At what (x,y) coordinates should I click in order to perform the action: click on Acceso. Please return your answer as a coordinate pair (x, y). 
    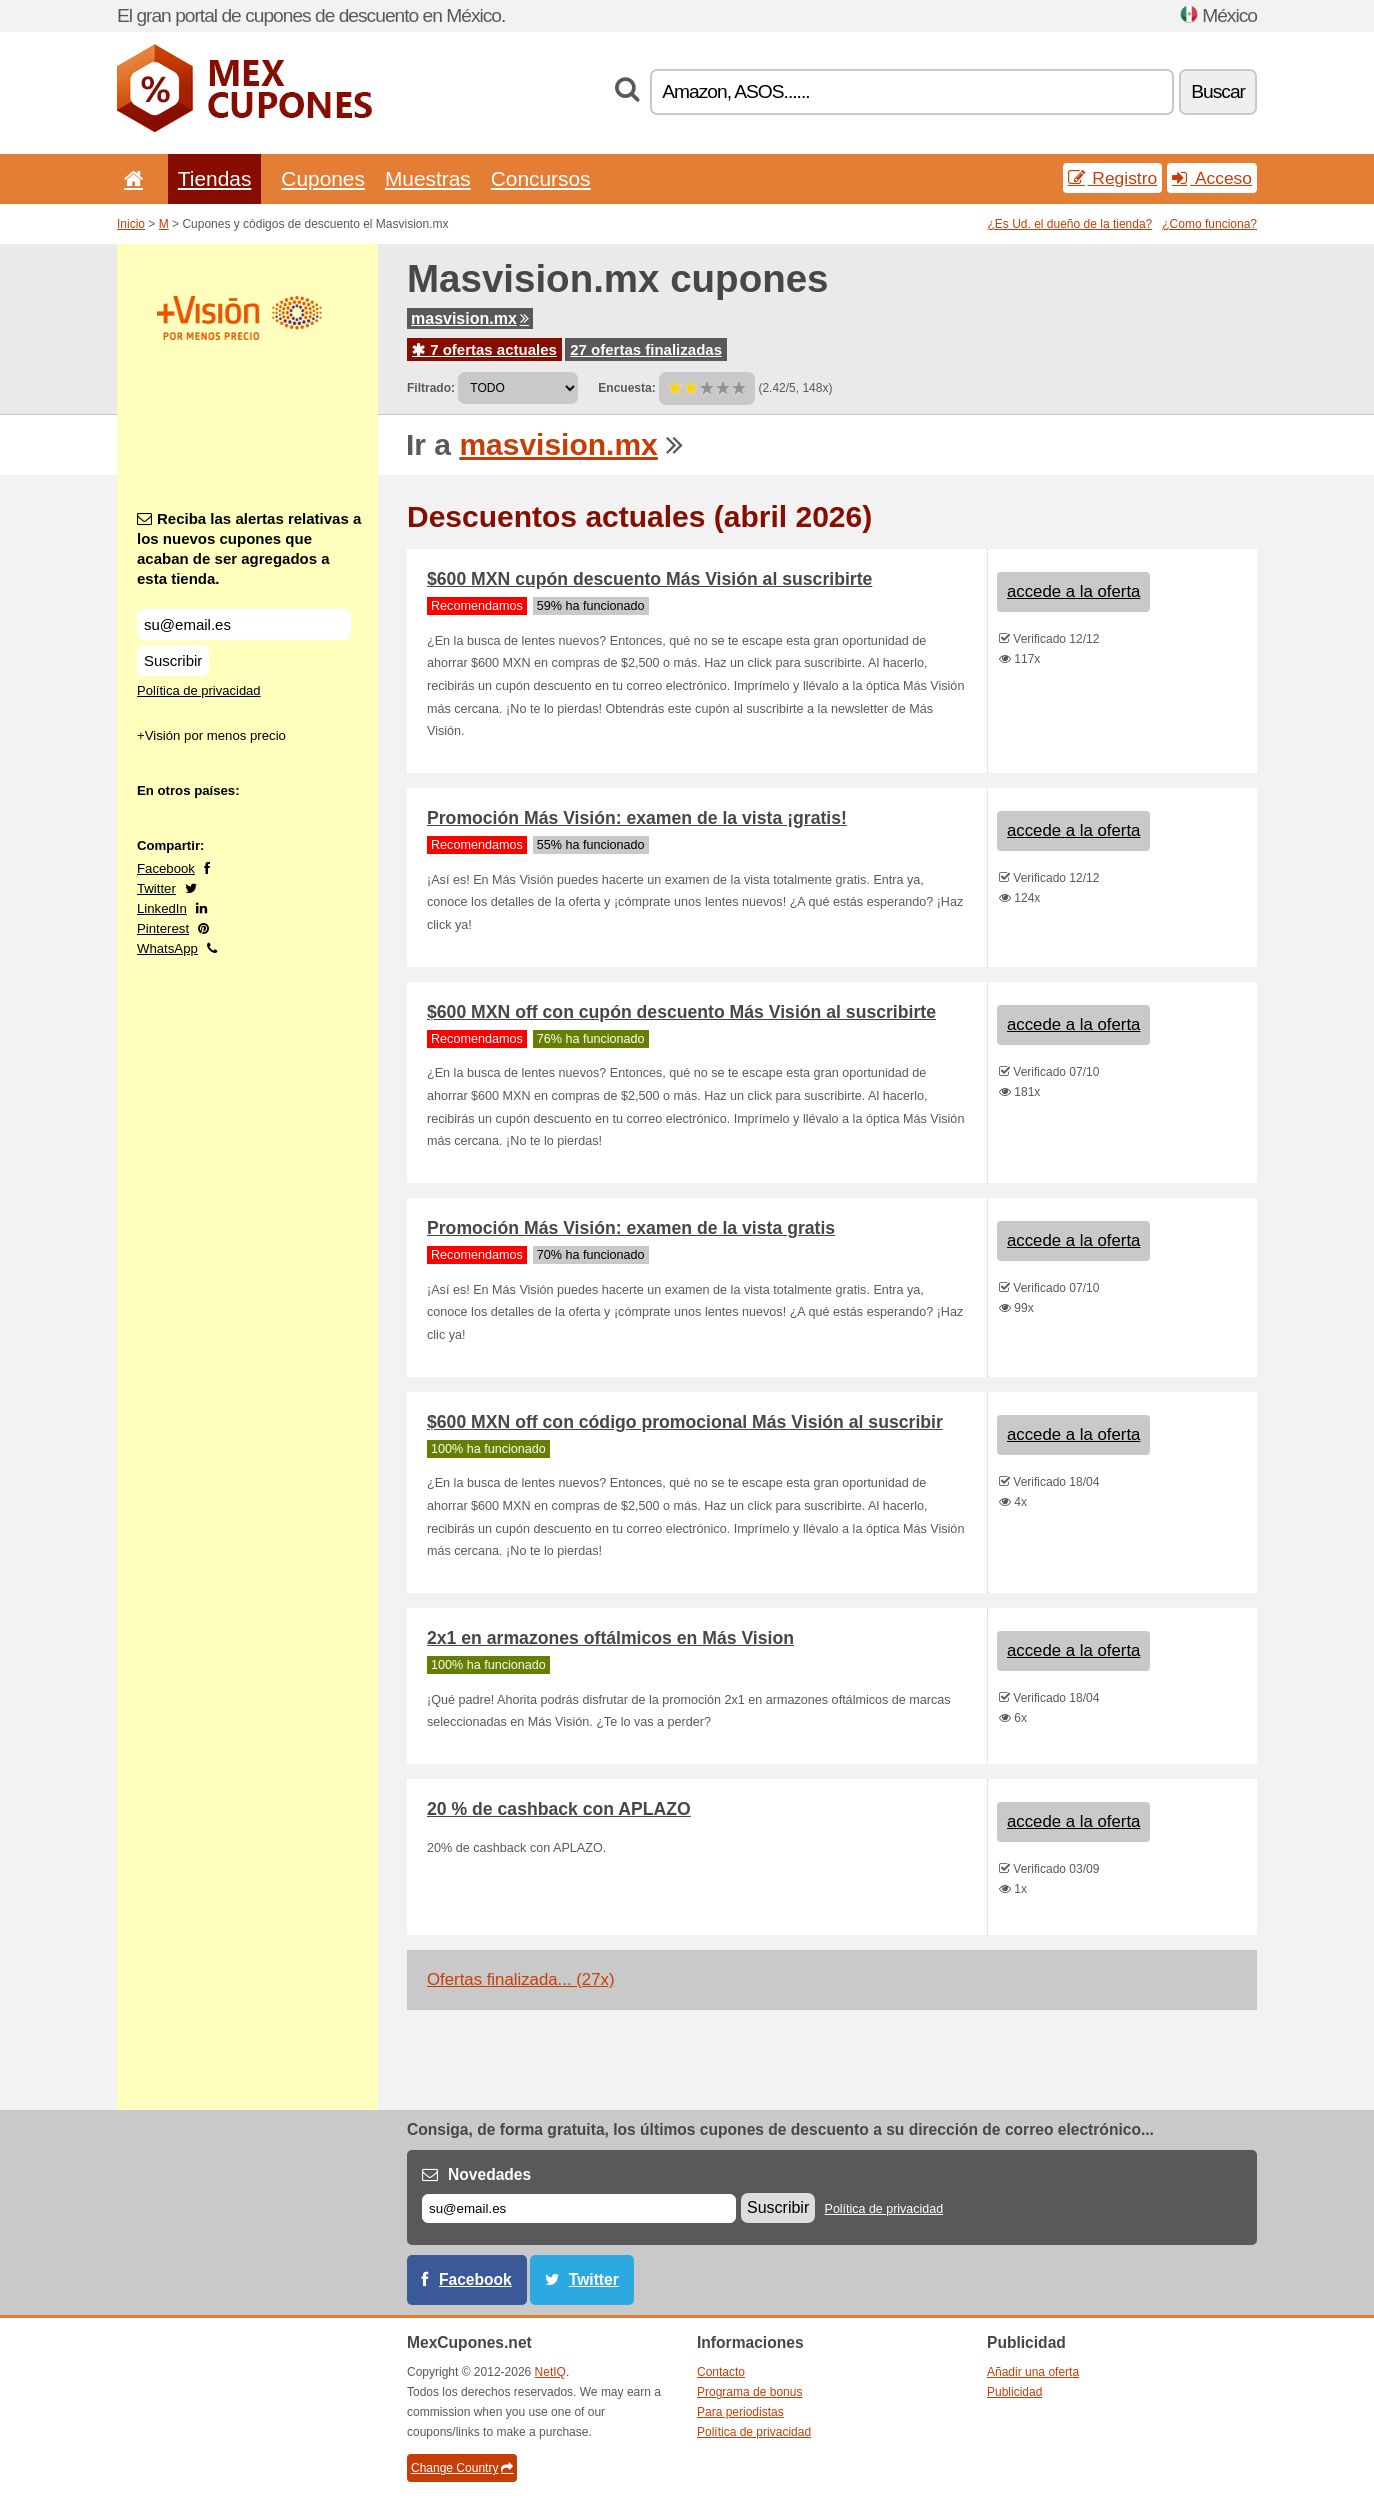
    Looking at the image, I should click on (1212, 178).